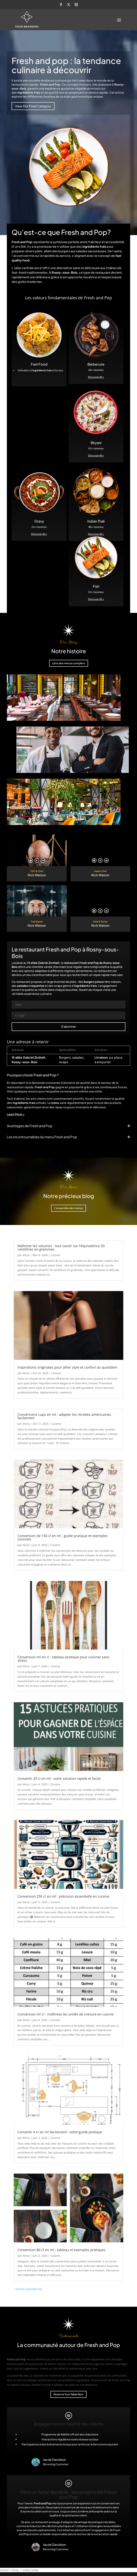 Image resolution: width=137 pixels, height=2576 pixels. I want to click on Conversion de 150 cl en ml : guide pratique et exemples concrets, so click(63, 1537).